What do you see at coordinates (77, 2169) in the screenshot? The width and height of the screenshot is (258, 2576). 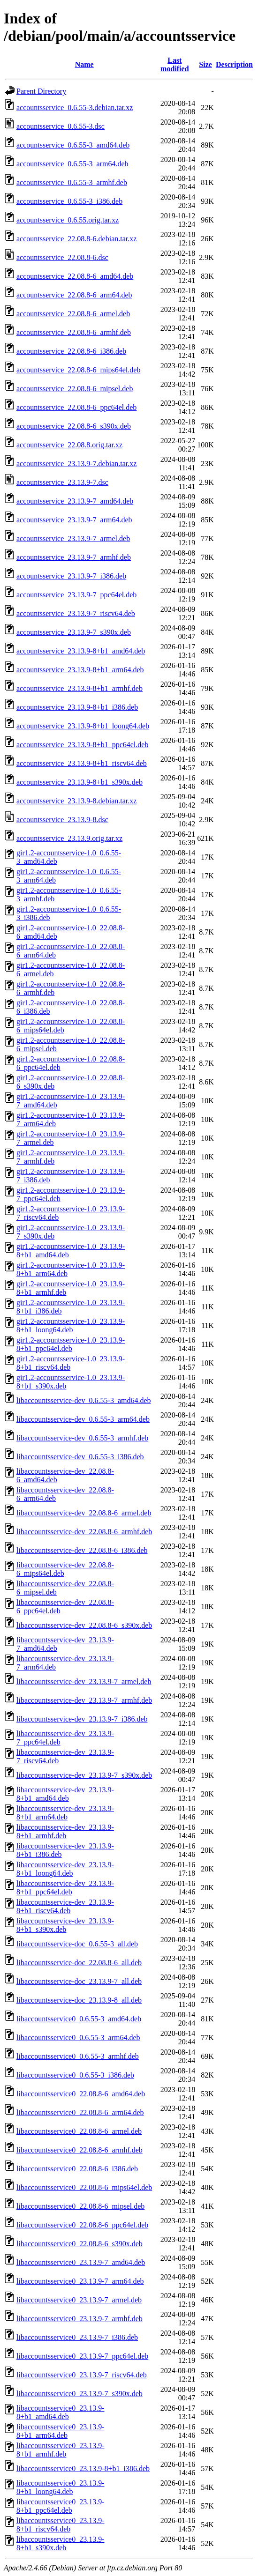 I see `libaccountsservice0_22.08.8-6_i386.deb` at bounding box center [77, 2169].